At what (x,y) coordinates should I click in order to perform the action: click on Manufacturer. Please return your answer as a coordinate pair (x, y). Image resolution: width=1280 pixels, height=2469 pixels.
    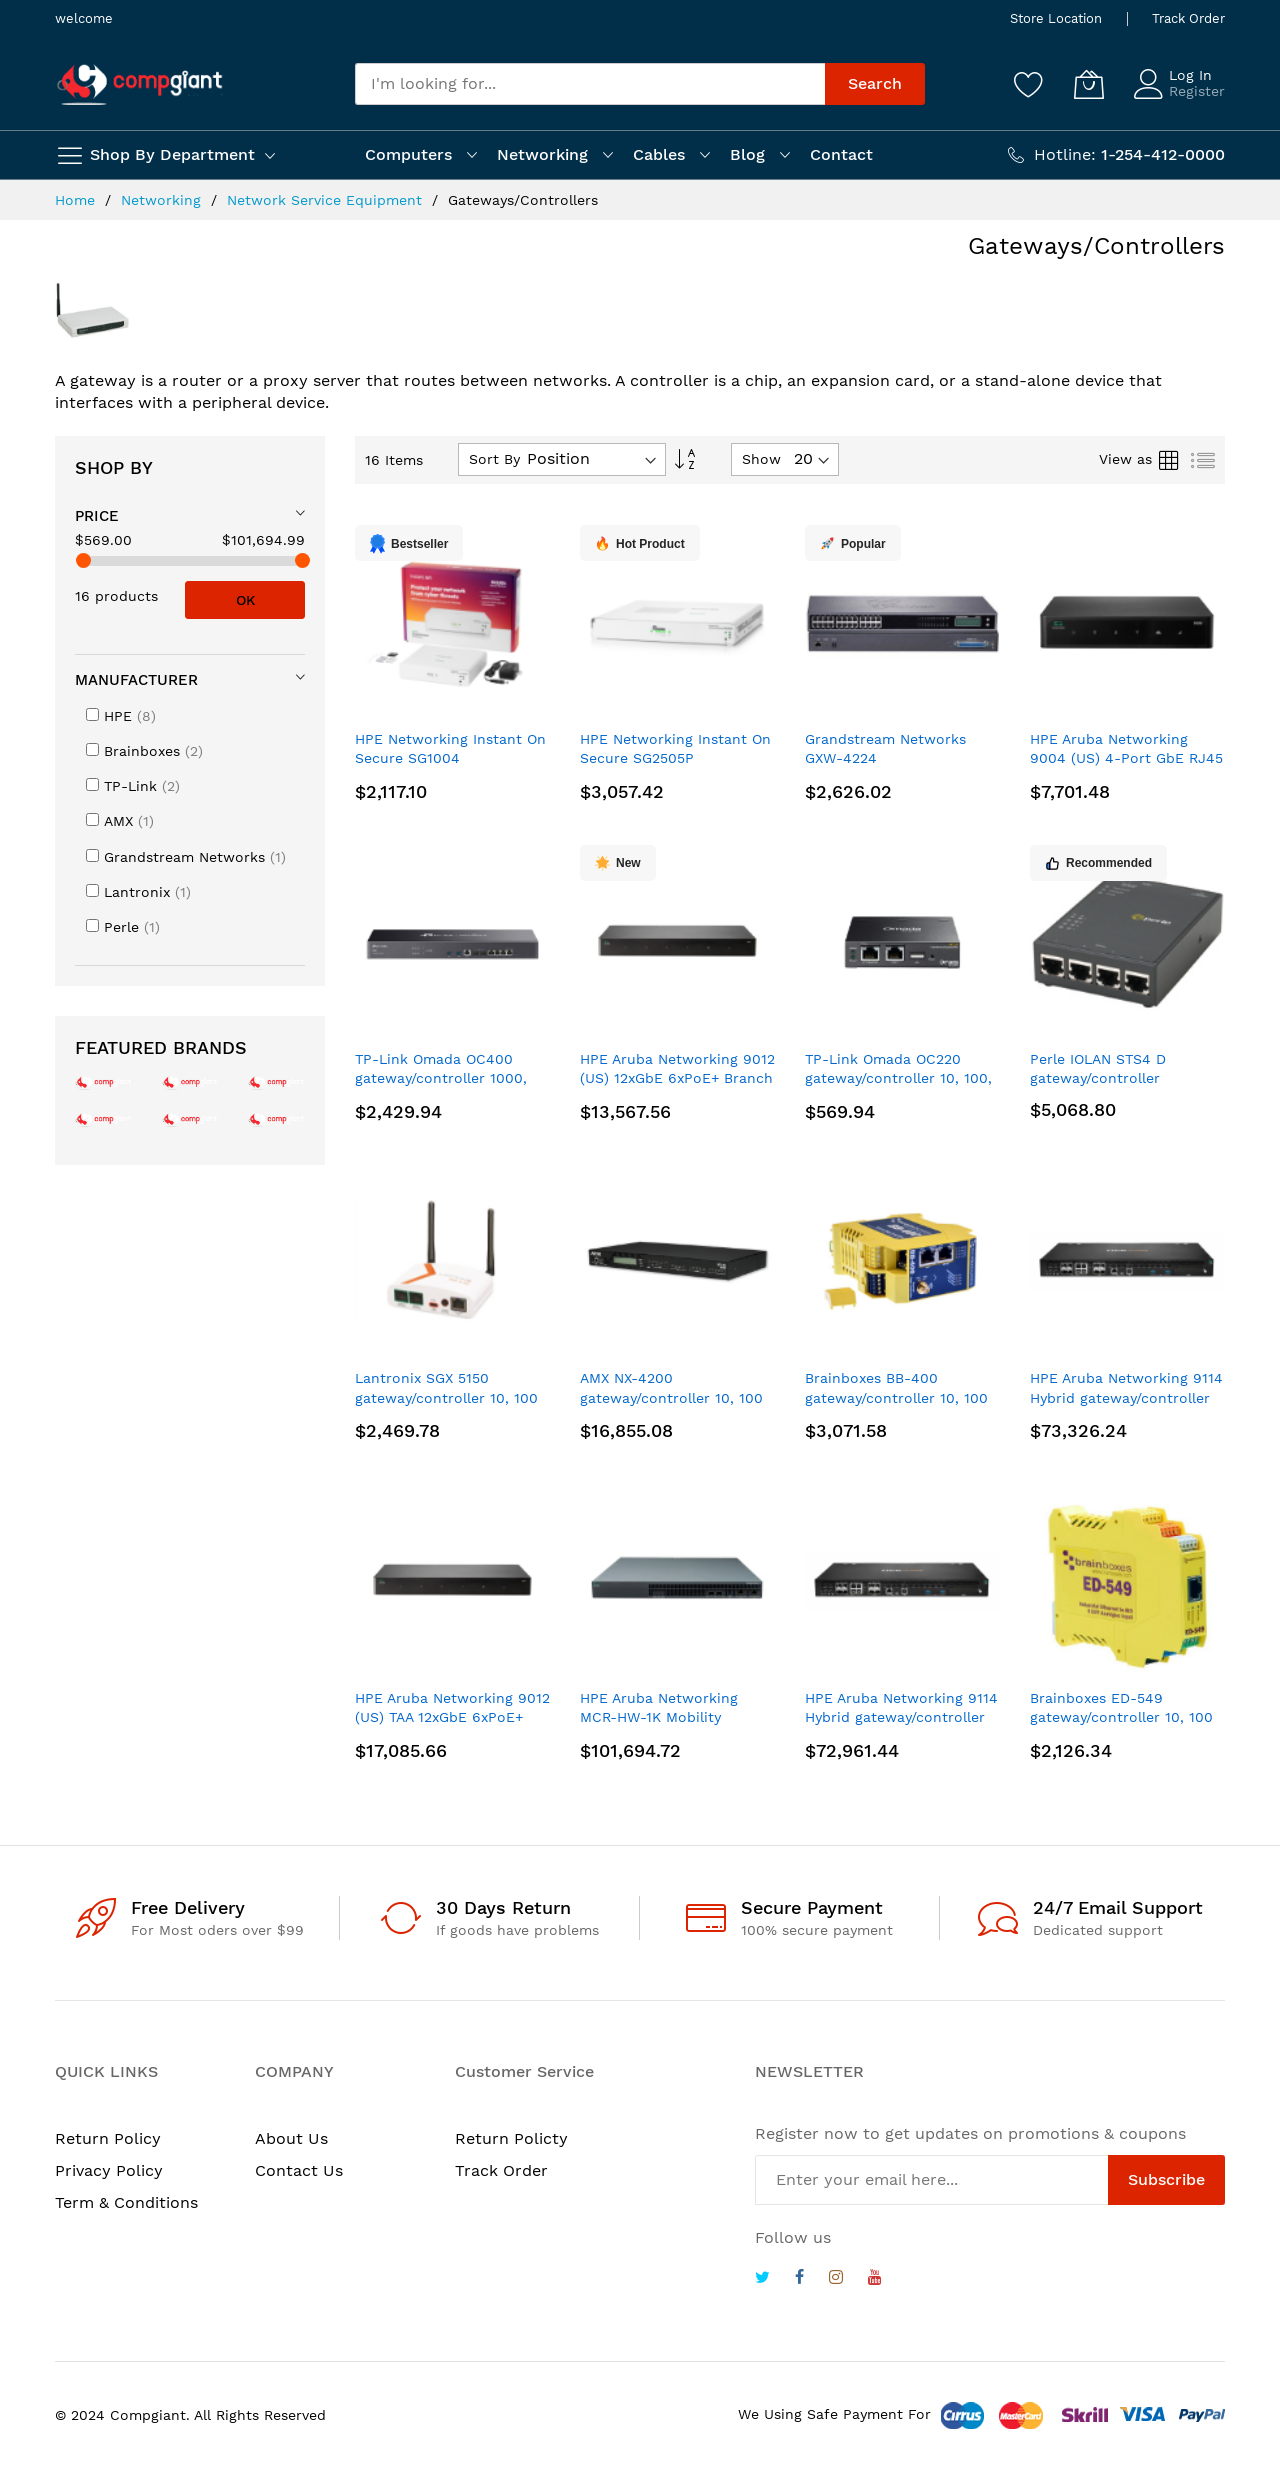
    Looking at the image, I should click on (136, 680).